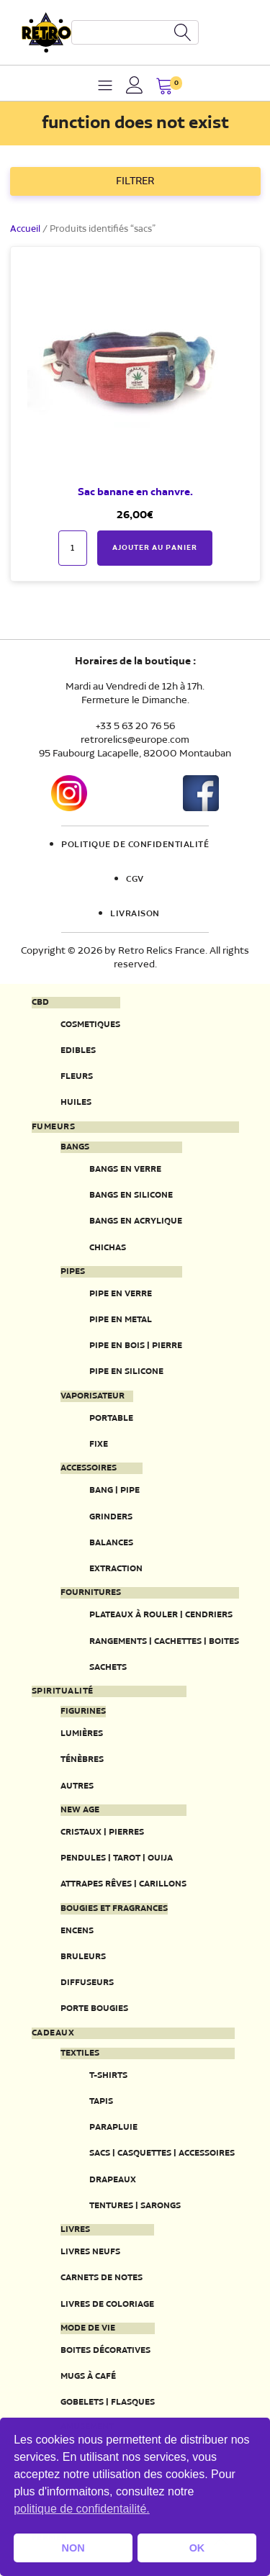 This screenshot has width=270, height=2576. Describe the element at coordinates (110, 1517) in the screenshot. I see `Grinders` at that location.